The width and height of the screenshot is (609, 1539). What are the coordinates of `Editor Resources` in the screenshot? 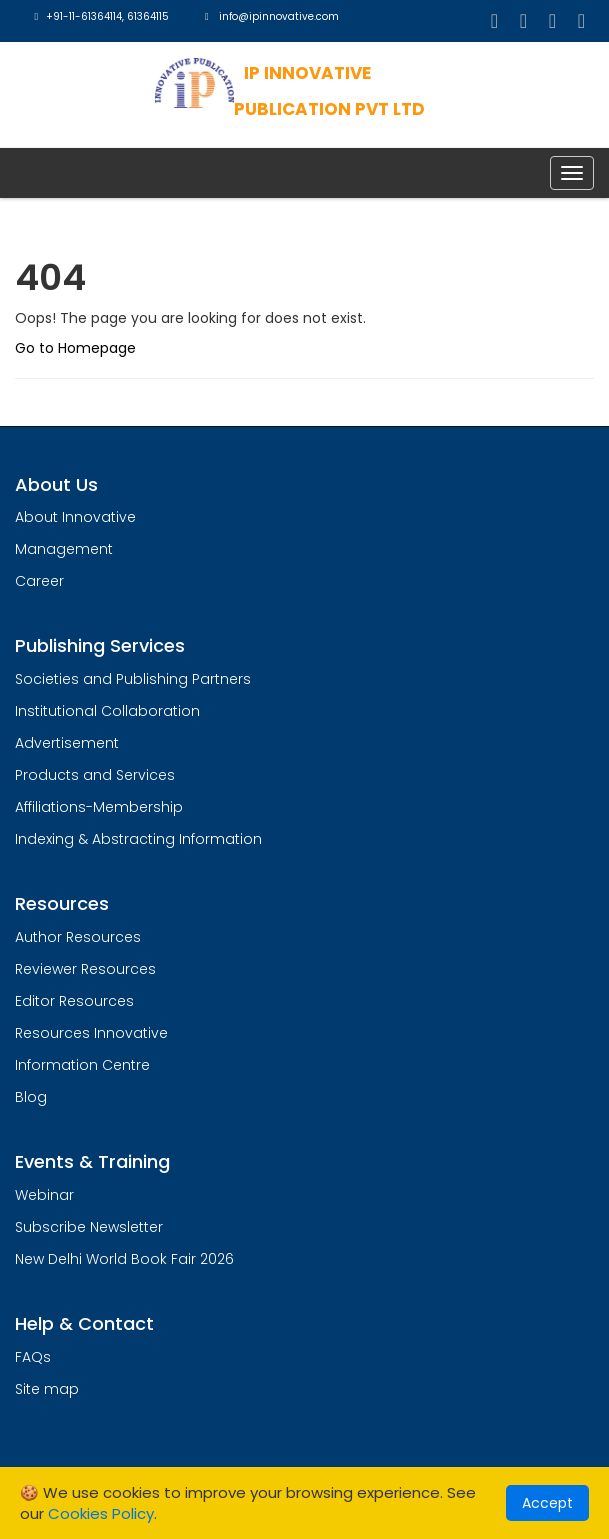 It's located at (74, 1001).